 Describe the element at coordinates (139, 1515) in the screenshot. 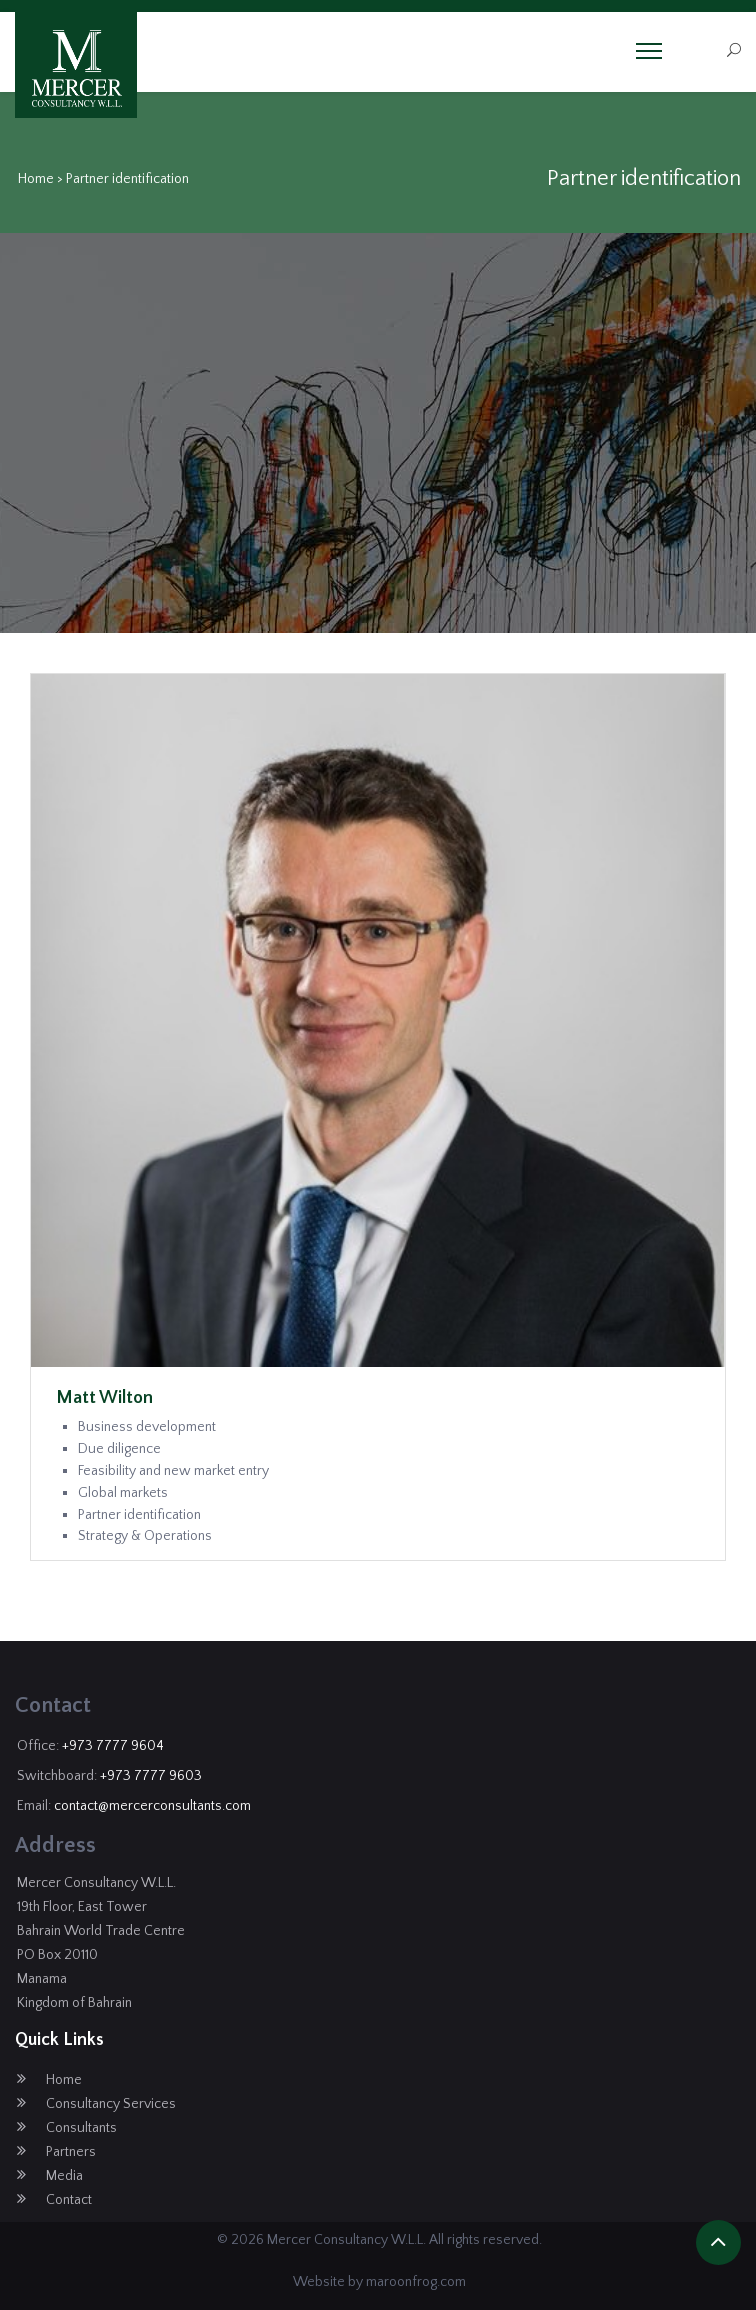

I see `Partner identification` at that location.